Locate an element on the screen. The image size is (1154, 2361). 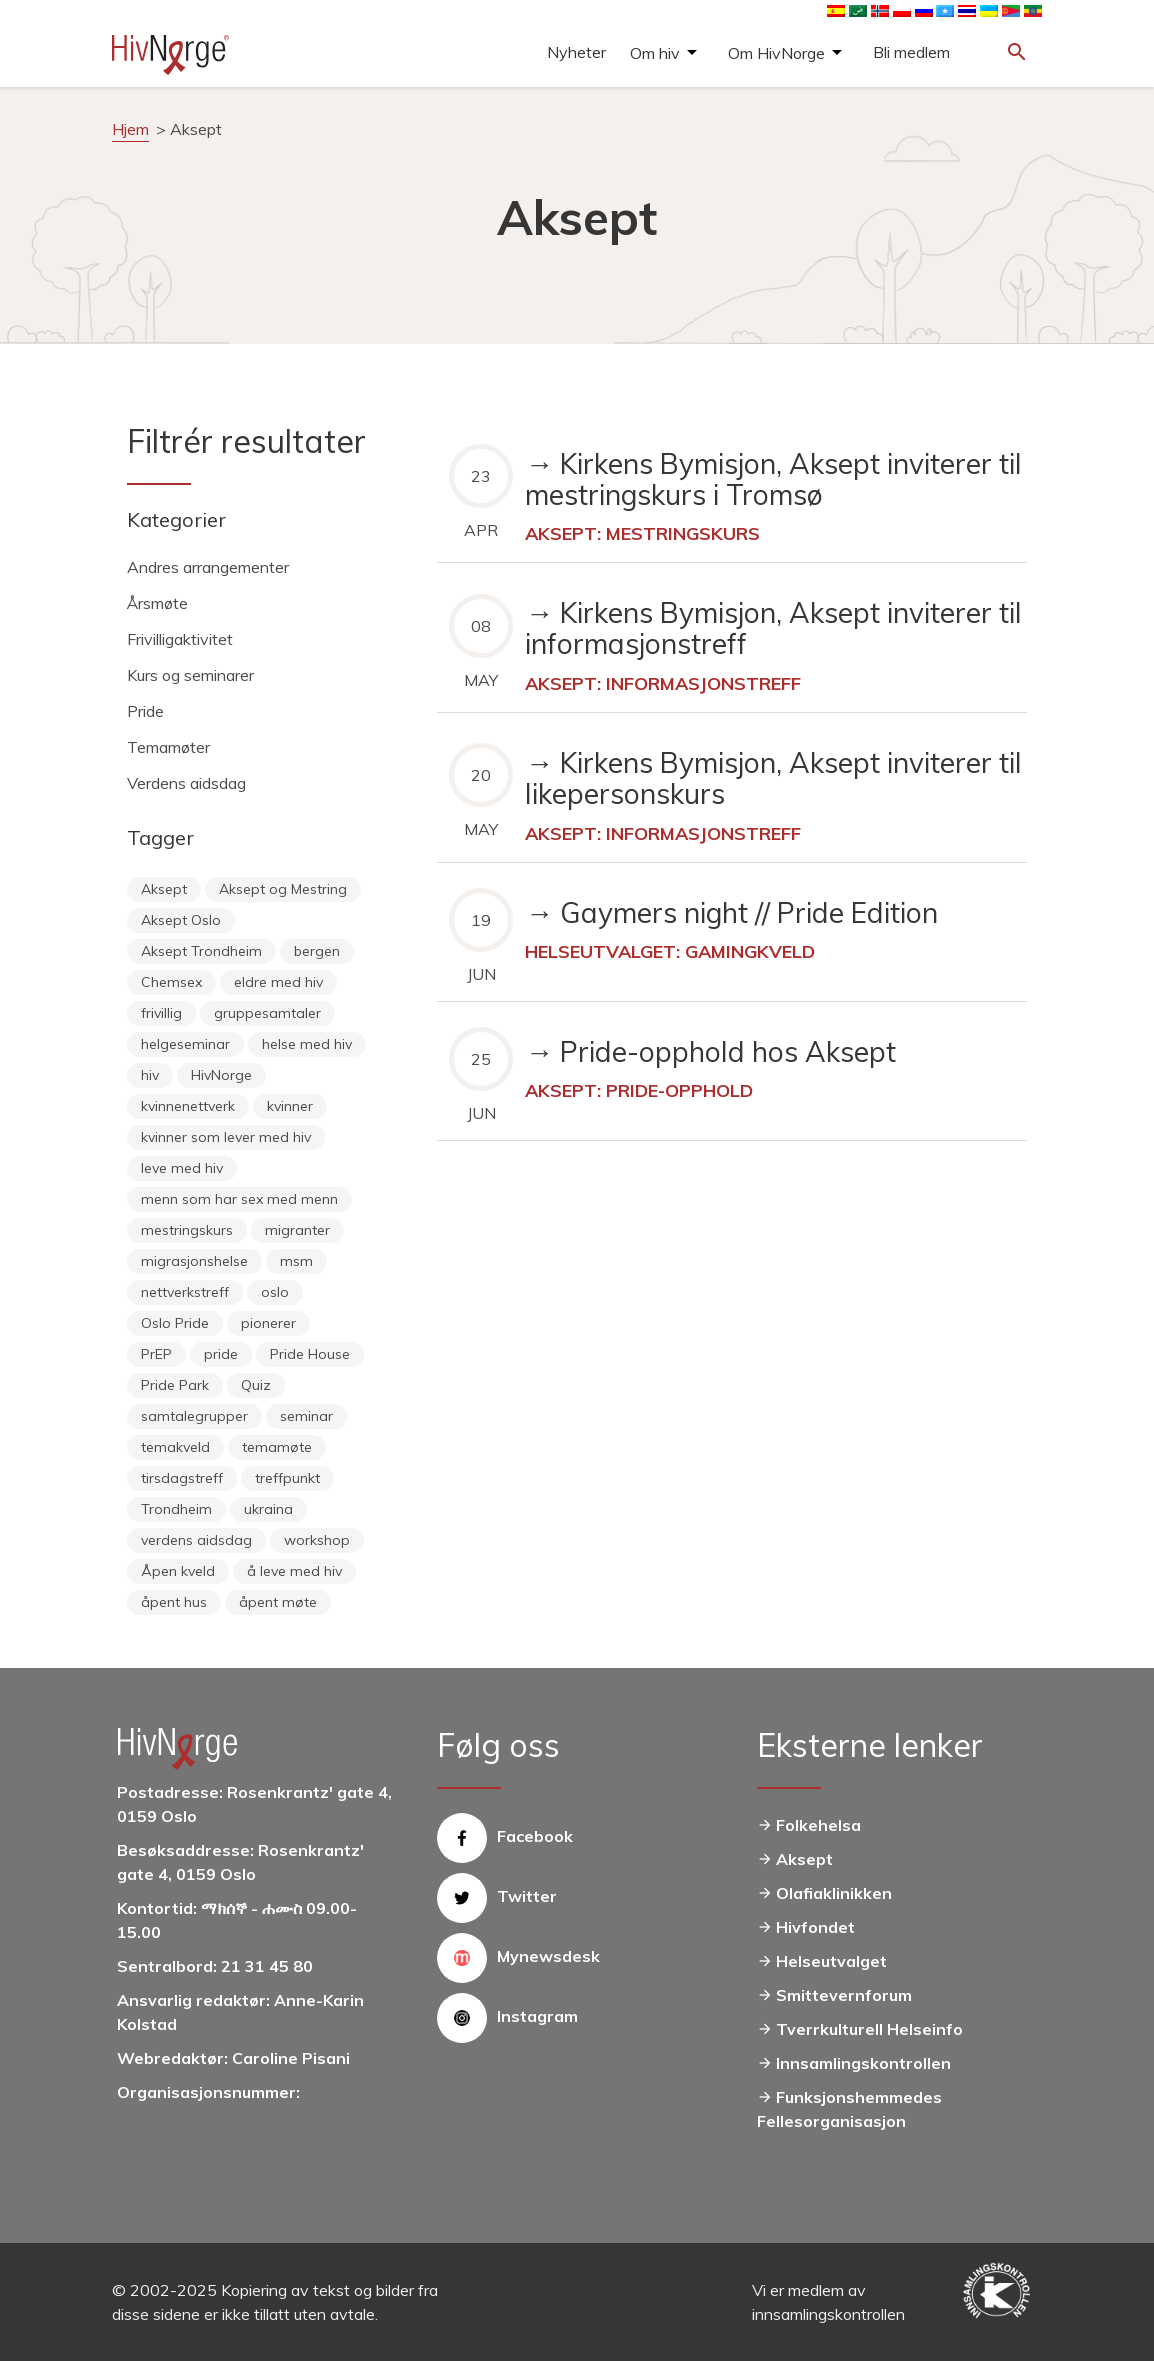
kvinner [kvinner (9 items)] is located at coordinates (290, 1106).